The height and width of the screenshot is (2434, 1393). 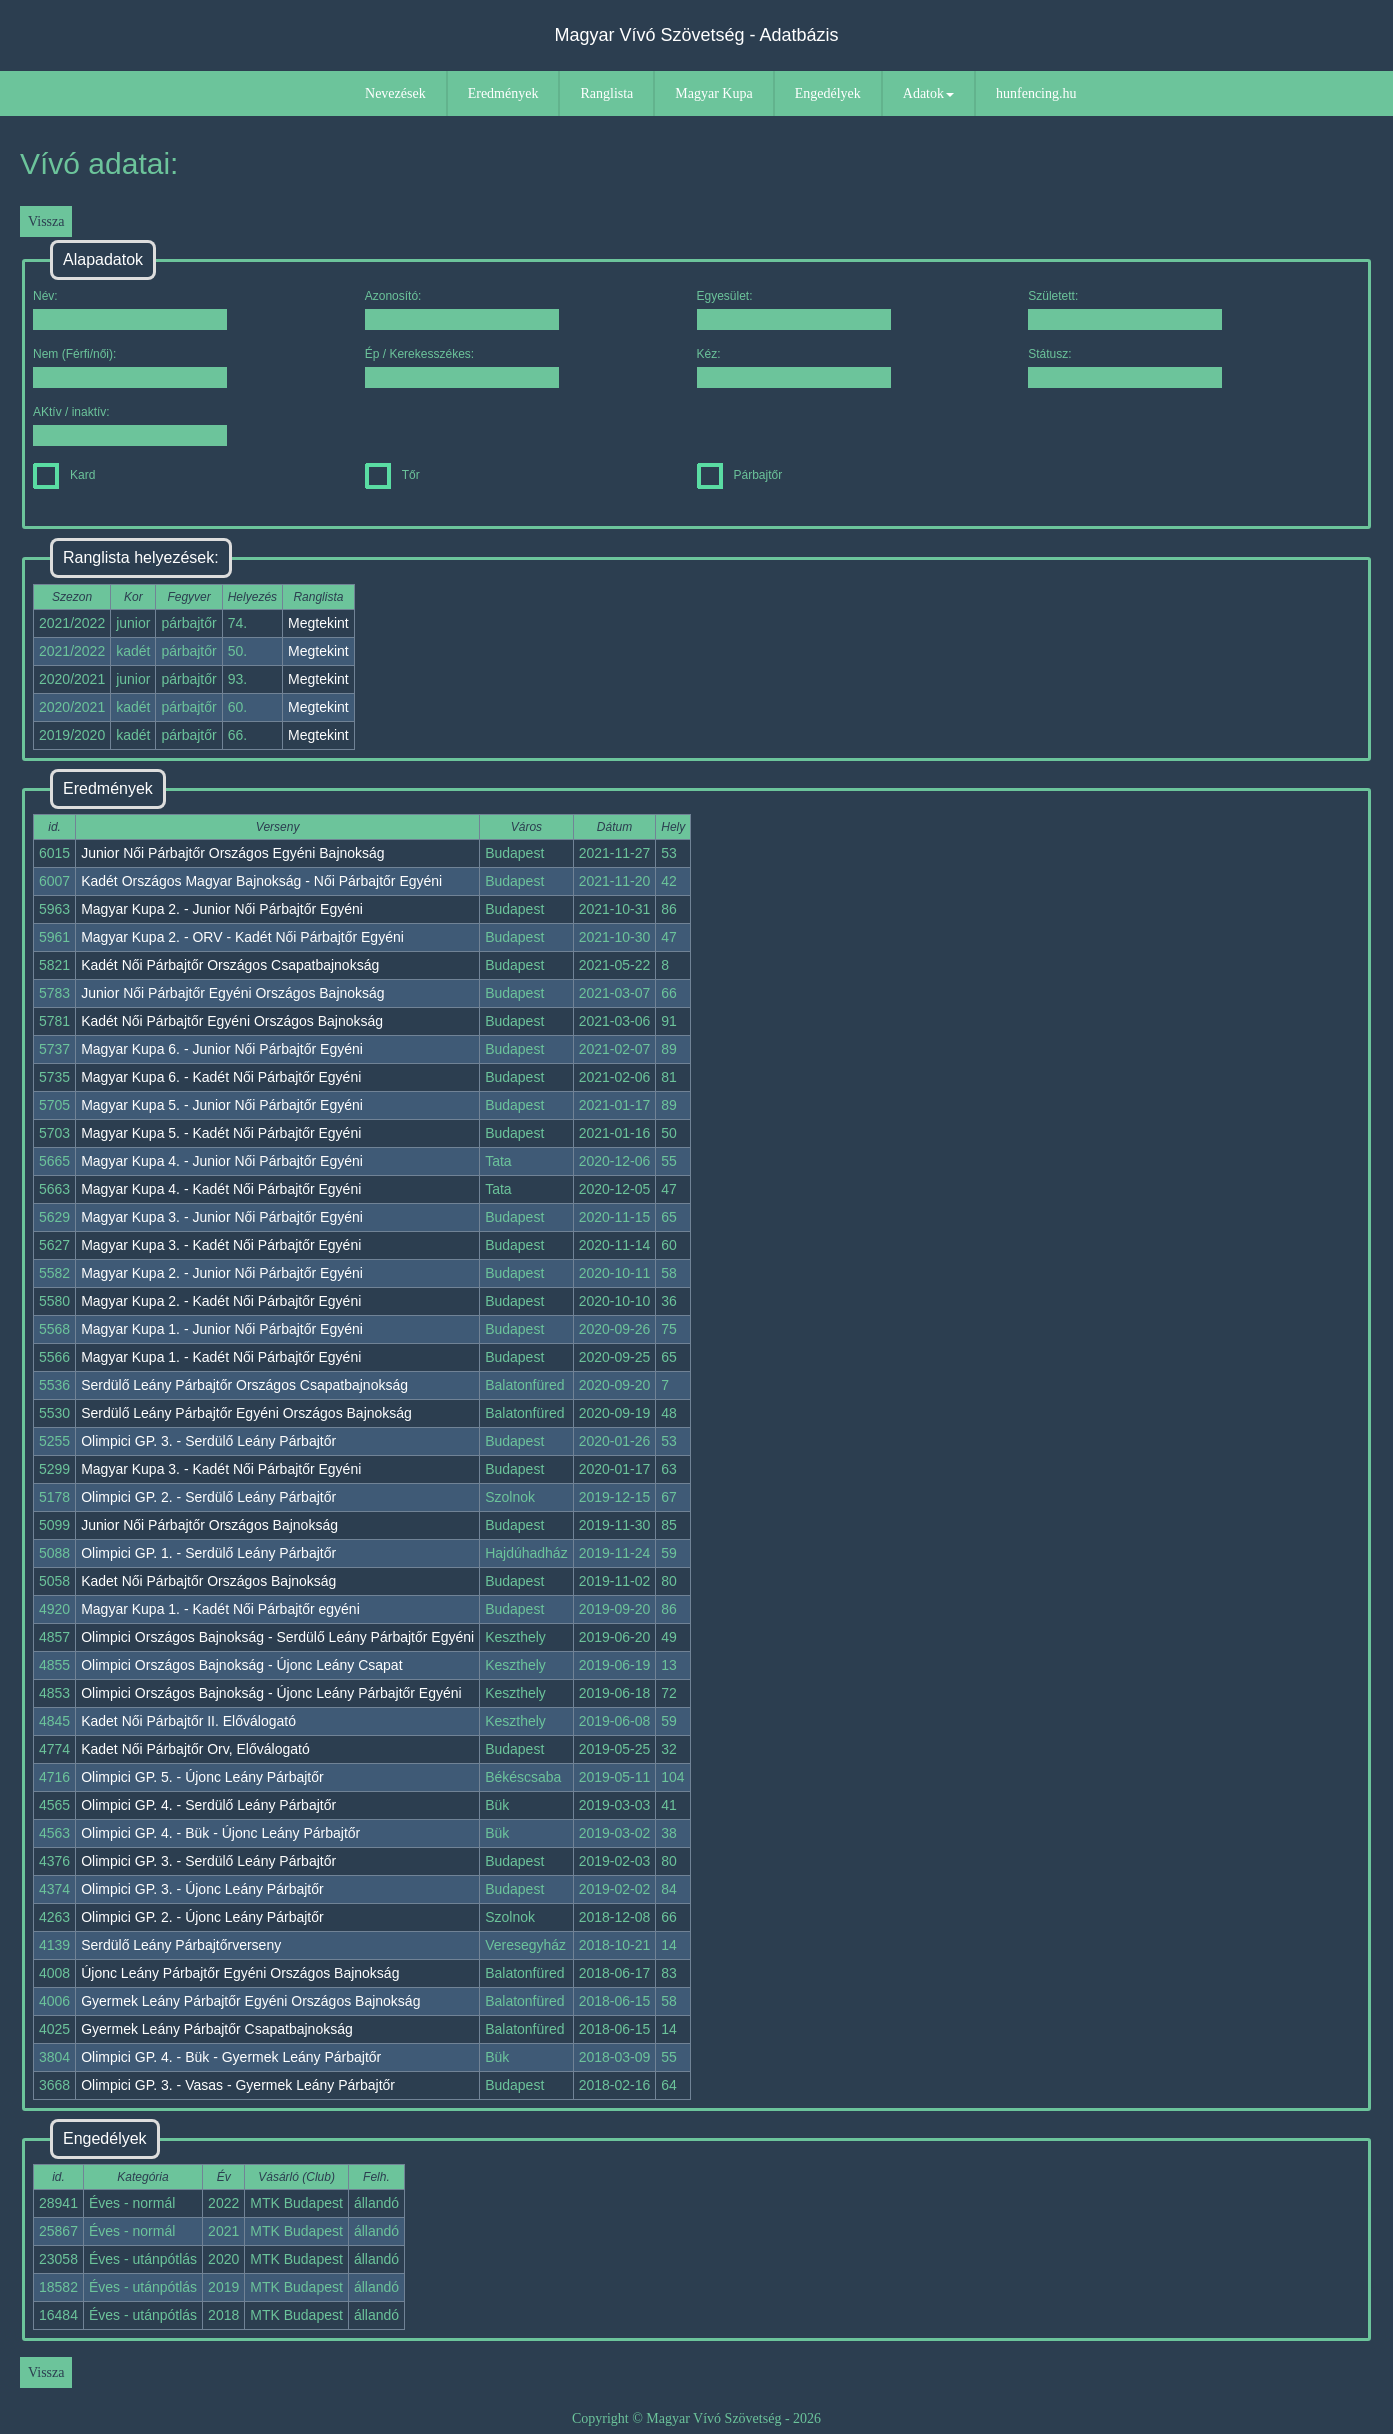 What do you see at coordinates (241, 1665) in the screenshot?
I see `Olimpici Országos Bajnokság - Újonc Leány Csapat` at bounding box center [241, 1665].